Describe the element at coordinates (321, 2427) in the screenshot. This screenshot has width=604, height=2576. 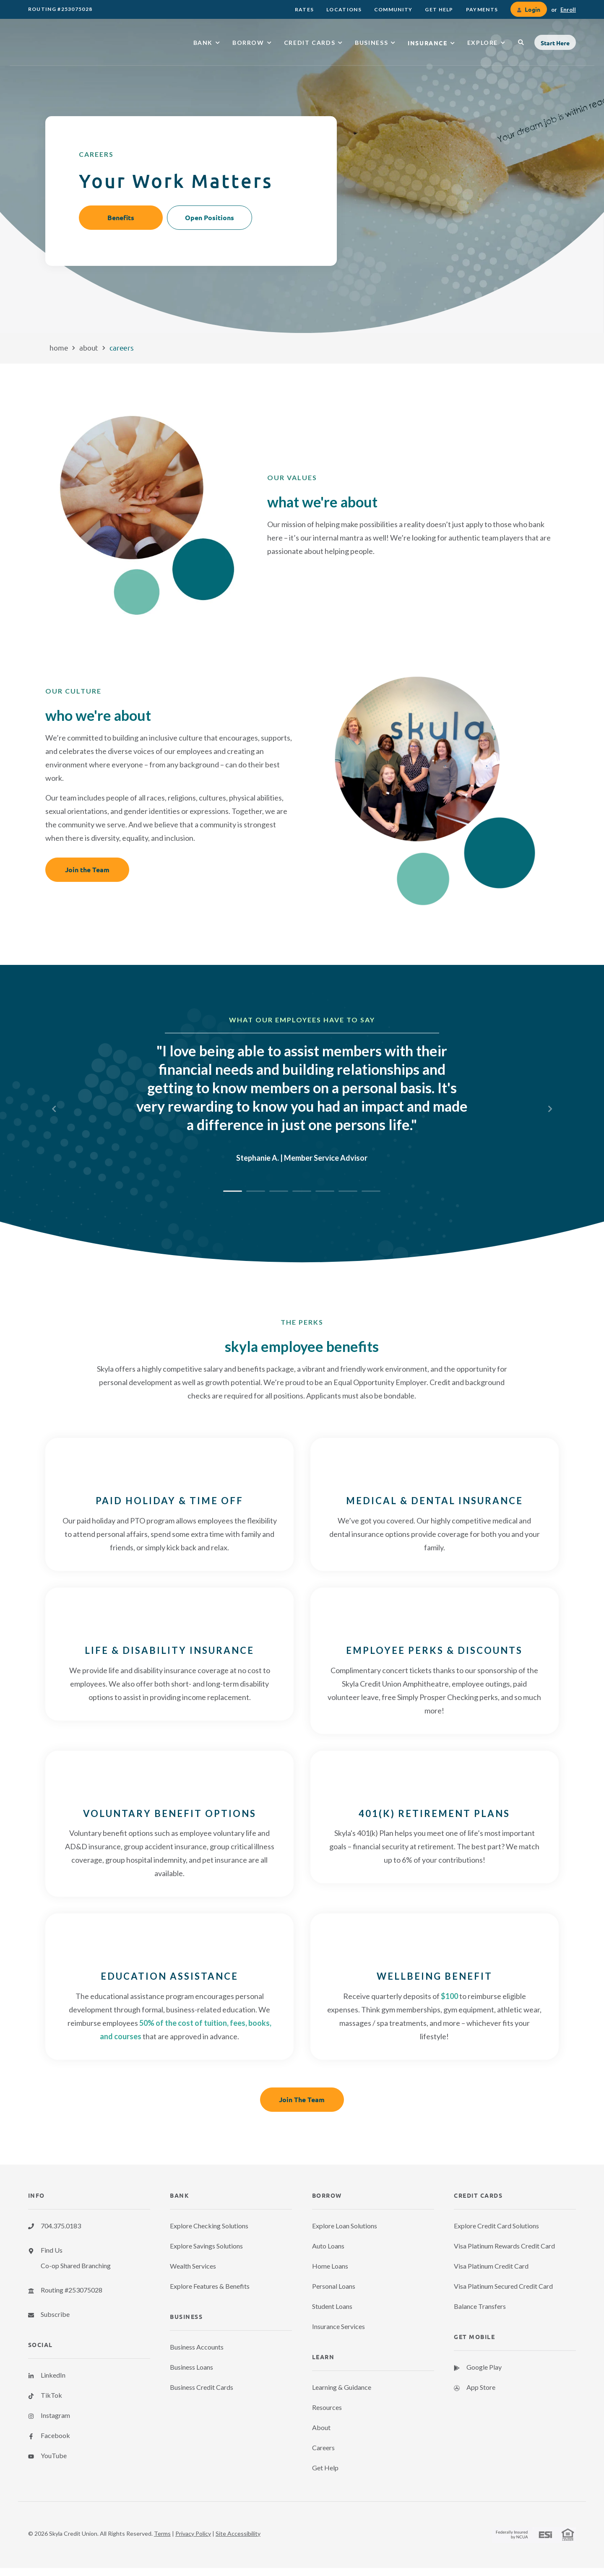
I see `About [menuitem]` at that location.